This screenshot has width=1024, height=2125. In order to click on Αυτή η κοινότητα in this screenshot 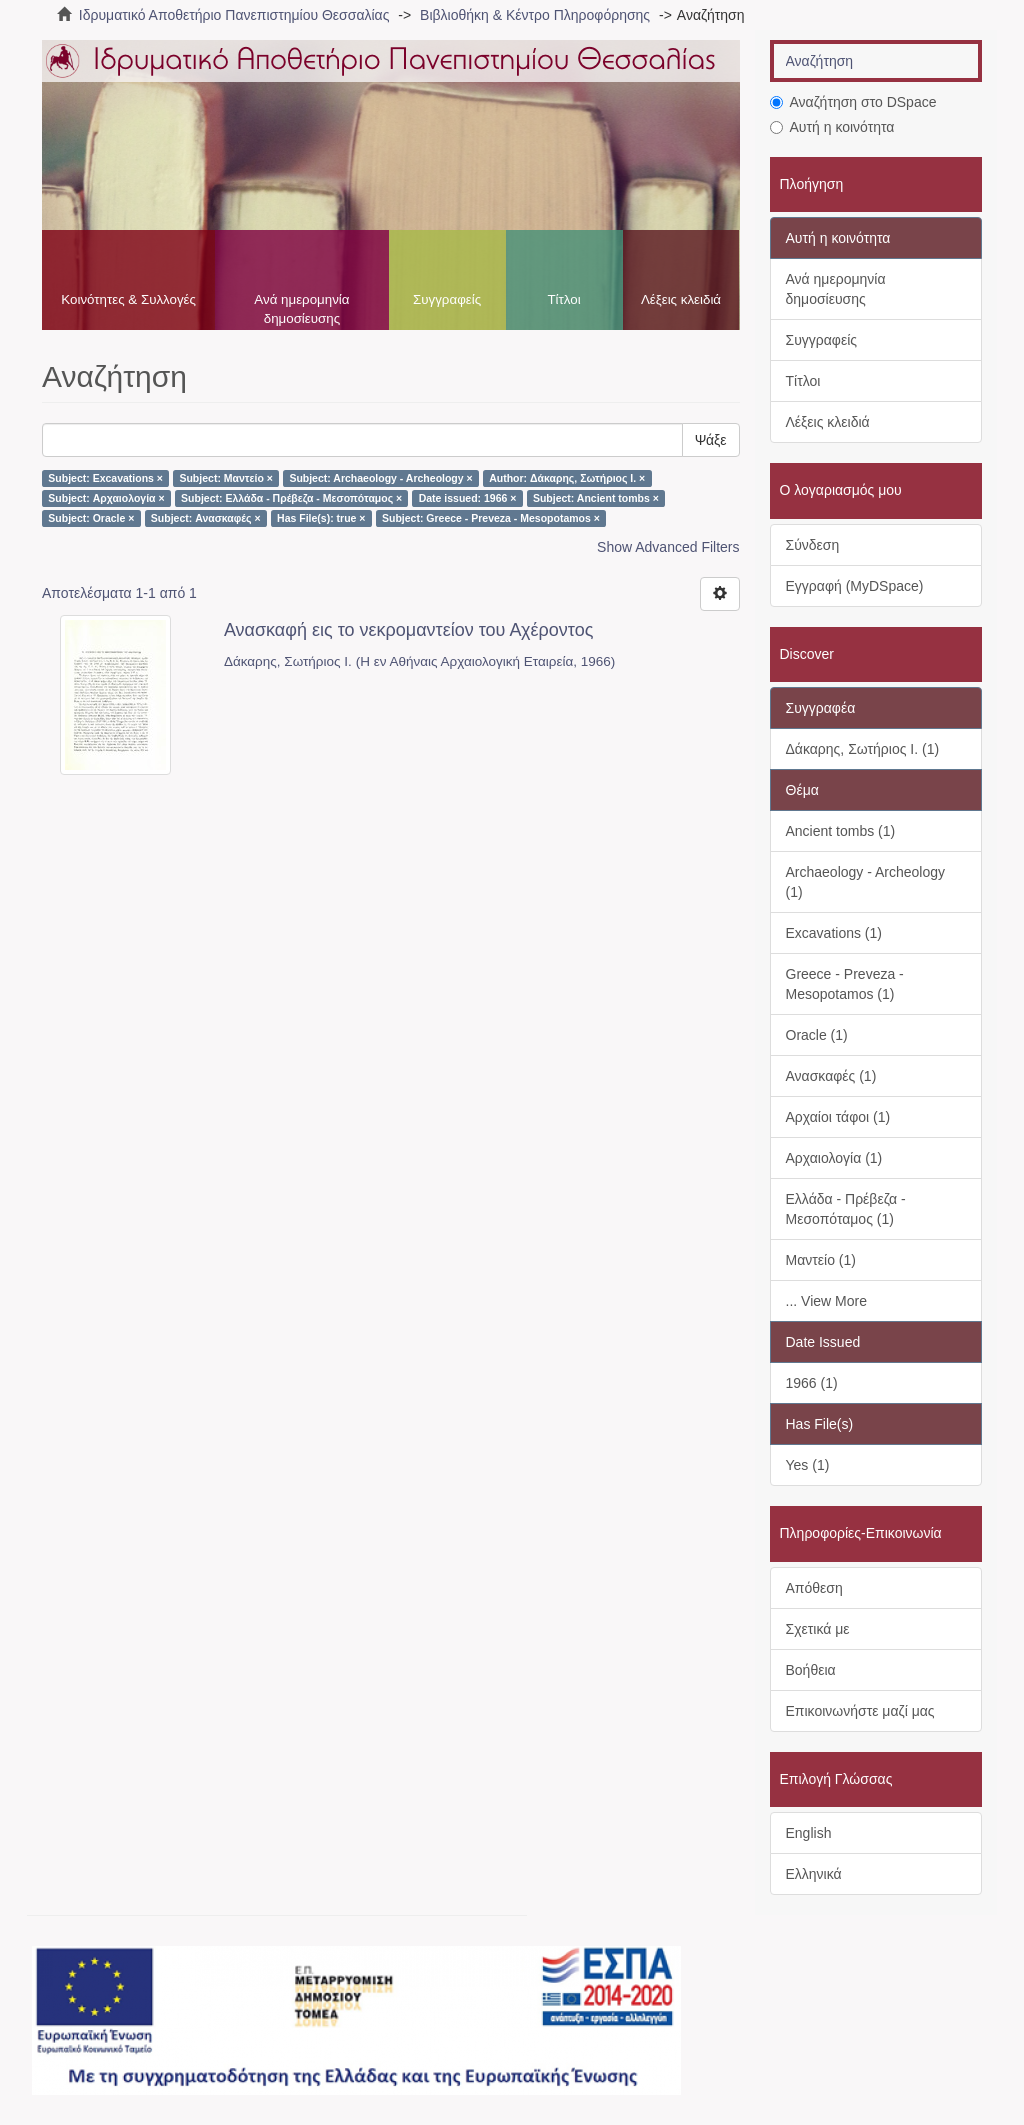, I will do `click(832, 127)`.